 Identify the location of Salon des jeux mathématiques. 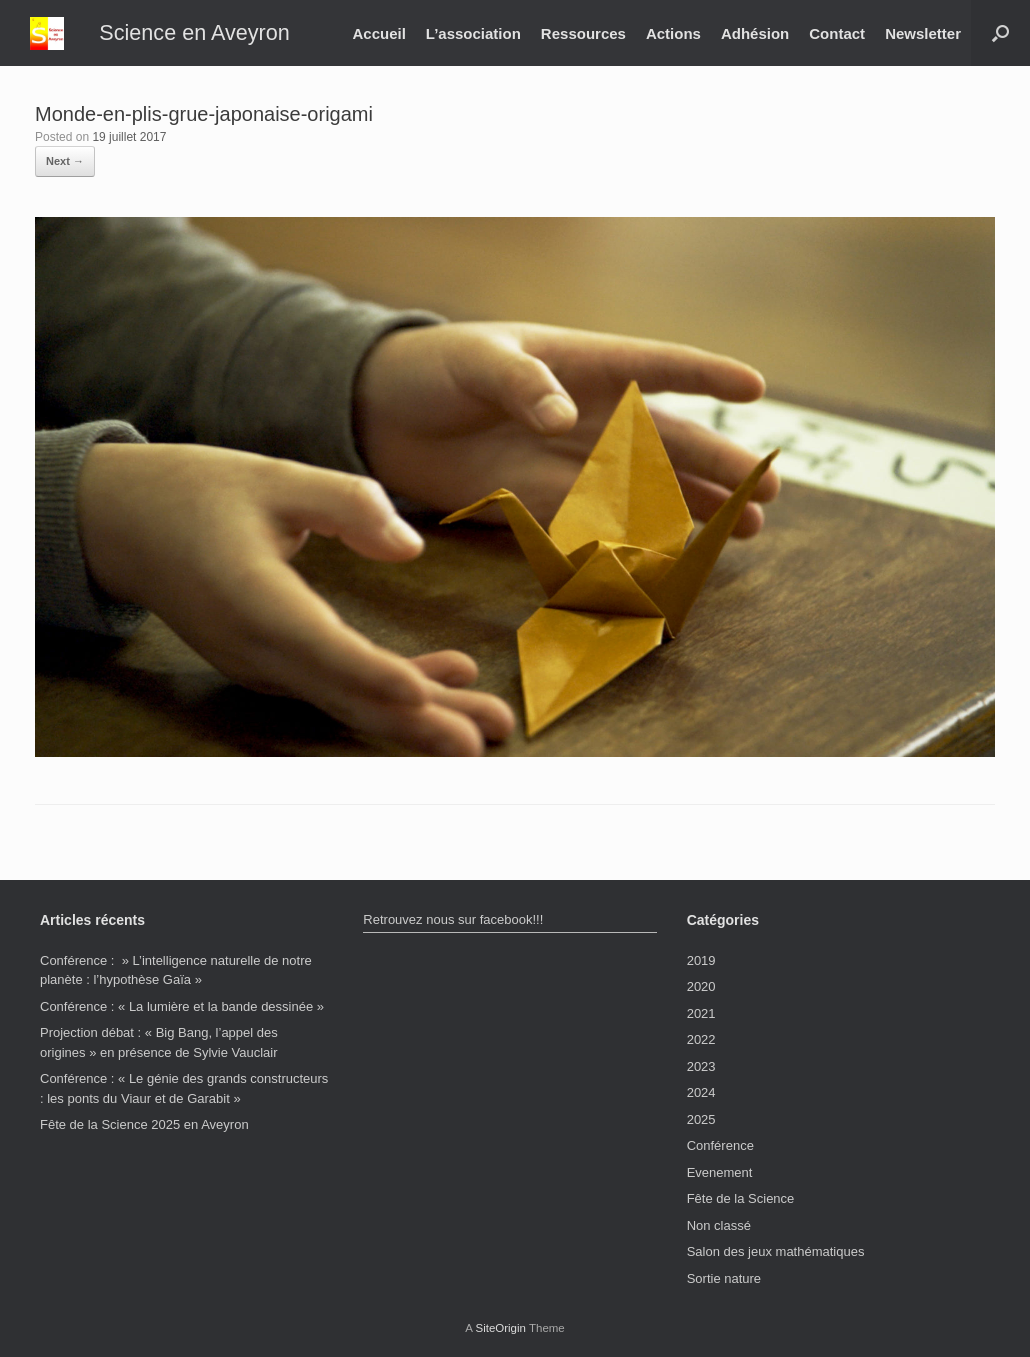
(776, 1251).